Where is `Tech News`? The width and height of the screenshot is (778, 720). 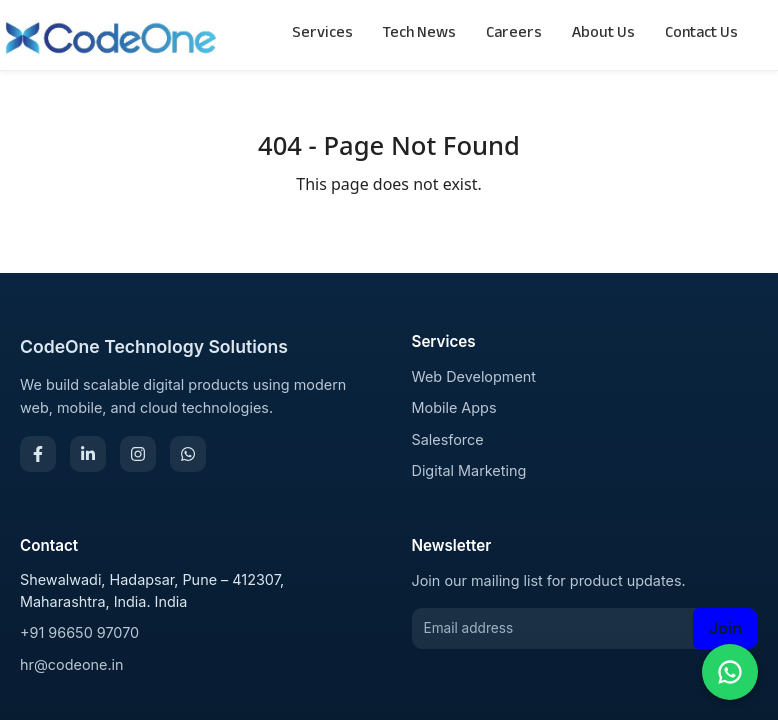 Tech News is located at coordinates (419, 34).